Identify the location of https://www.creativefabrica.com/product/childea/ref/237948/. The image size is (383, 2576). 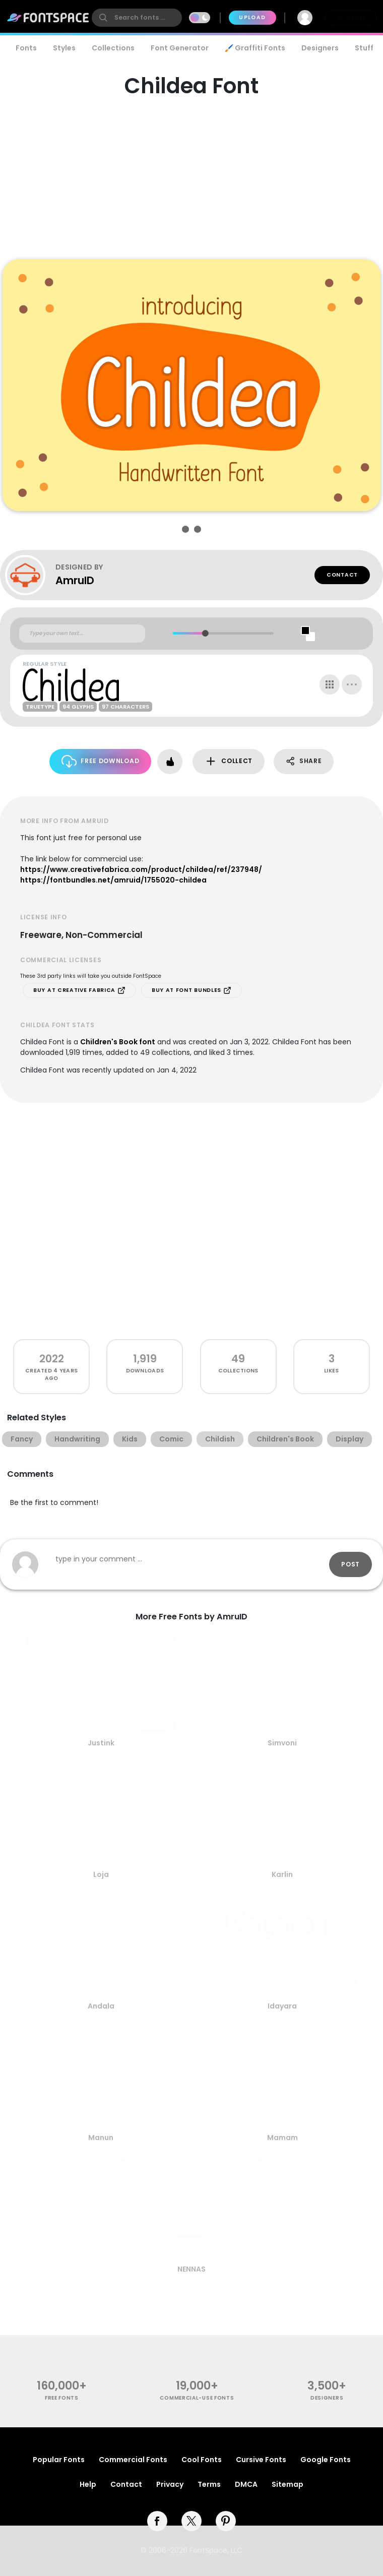
(141, 869).